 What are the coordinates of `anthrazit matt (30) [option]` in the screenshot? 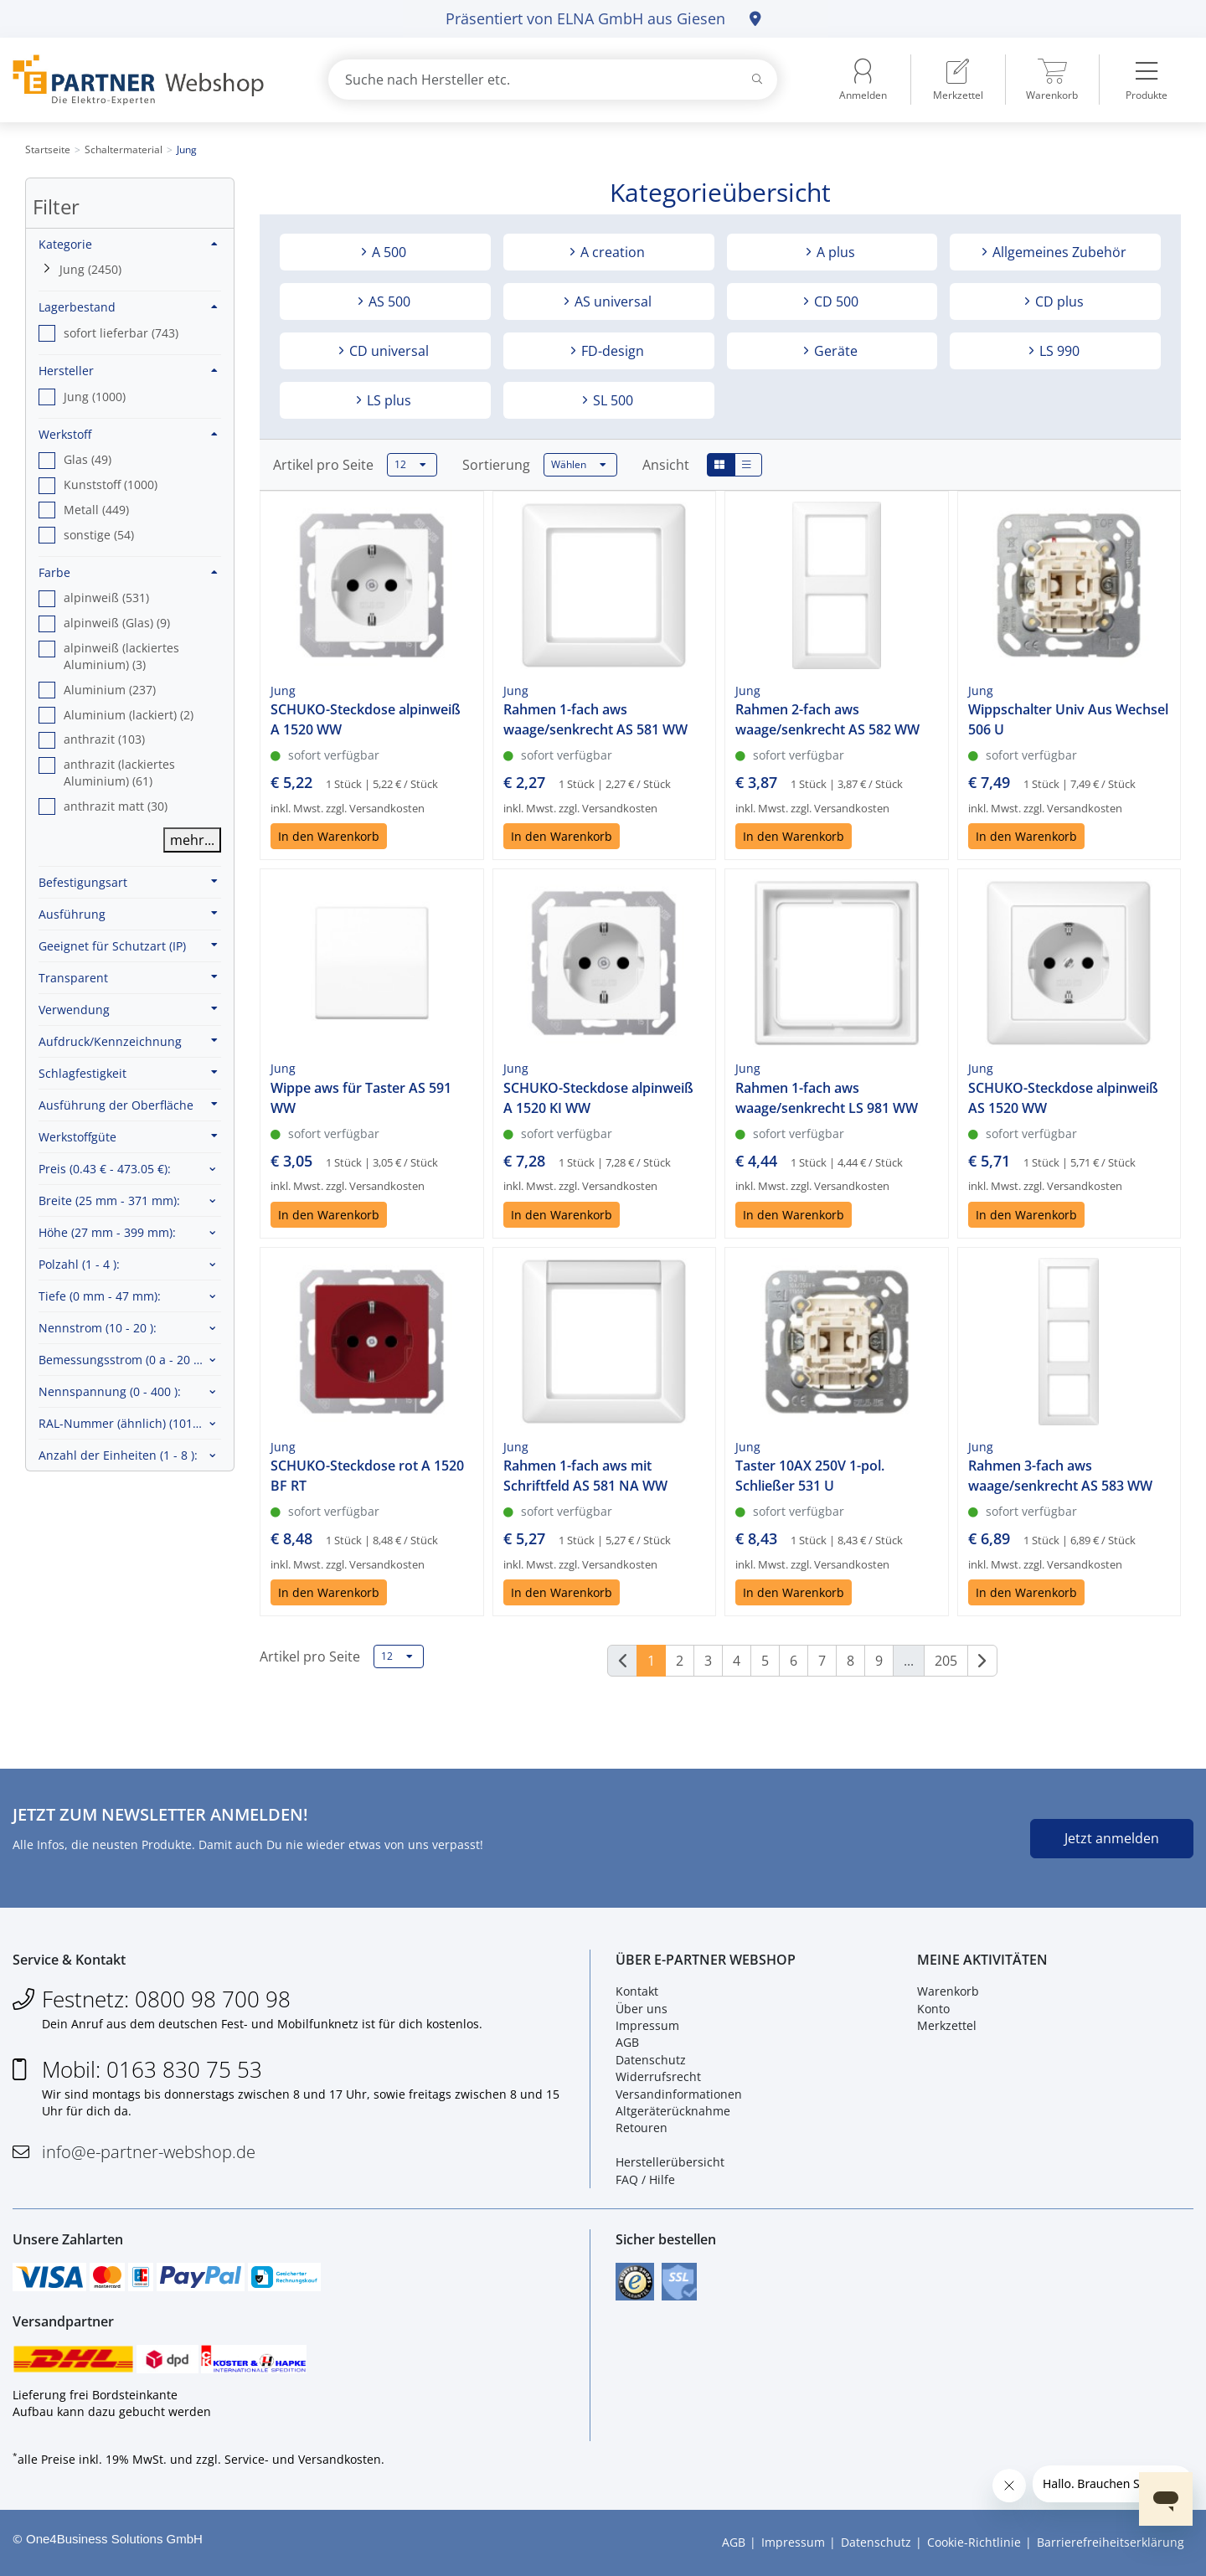 It's located at (116, 806).